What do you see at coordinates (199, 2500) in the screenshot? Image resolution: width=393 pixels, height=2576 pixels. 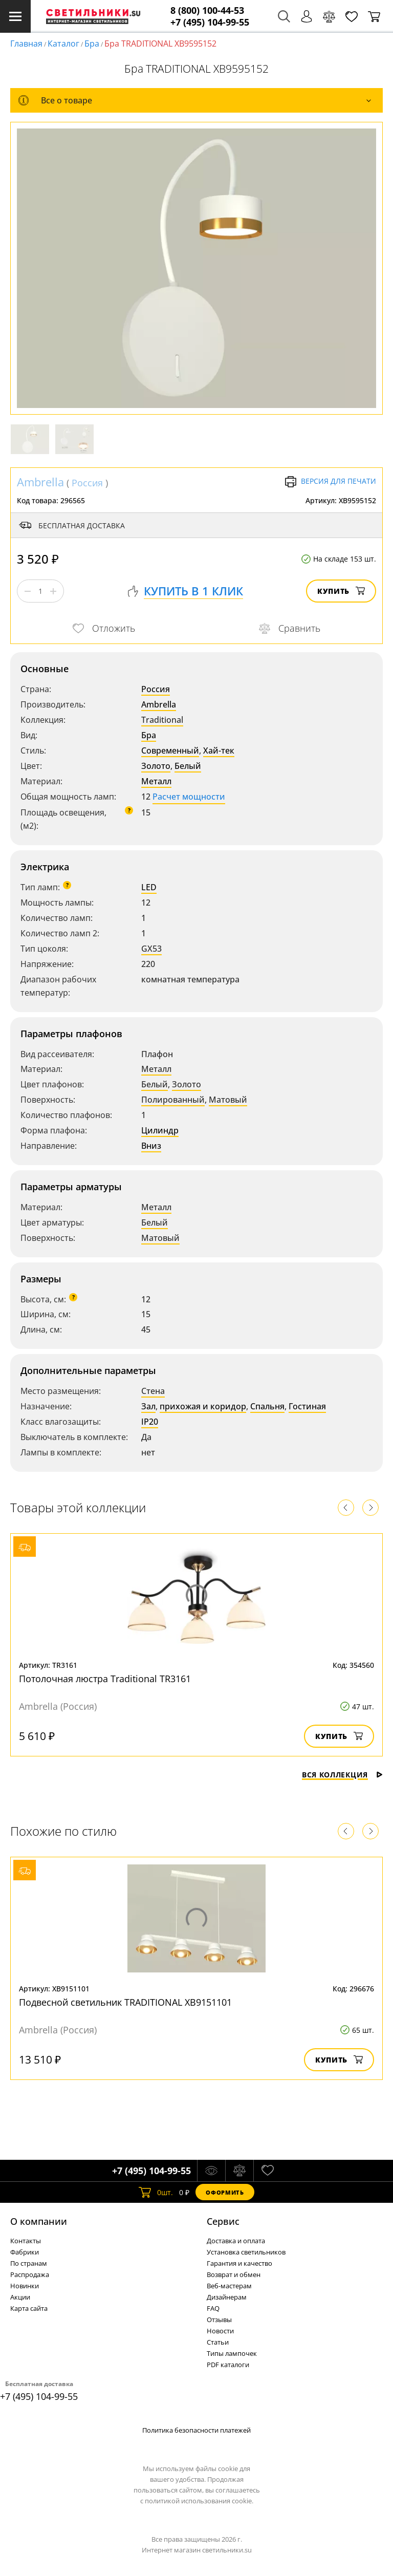 I see `политикой использования cookie.` at bounding box center [199, 2500].